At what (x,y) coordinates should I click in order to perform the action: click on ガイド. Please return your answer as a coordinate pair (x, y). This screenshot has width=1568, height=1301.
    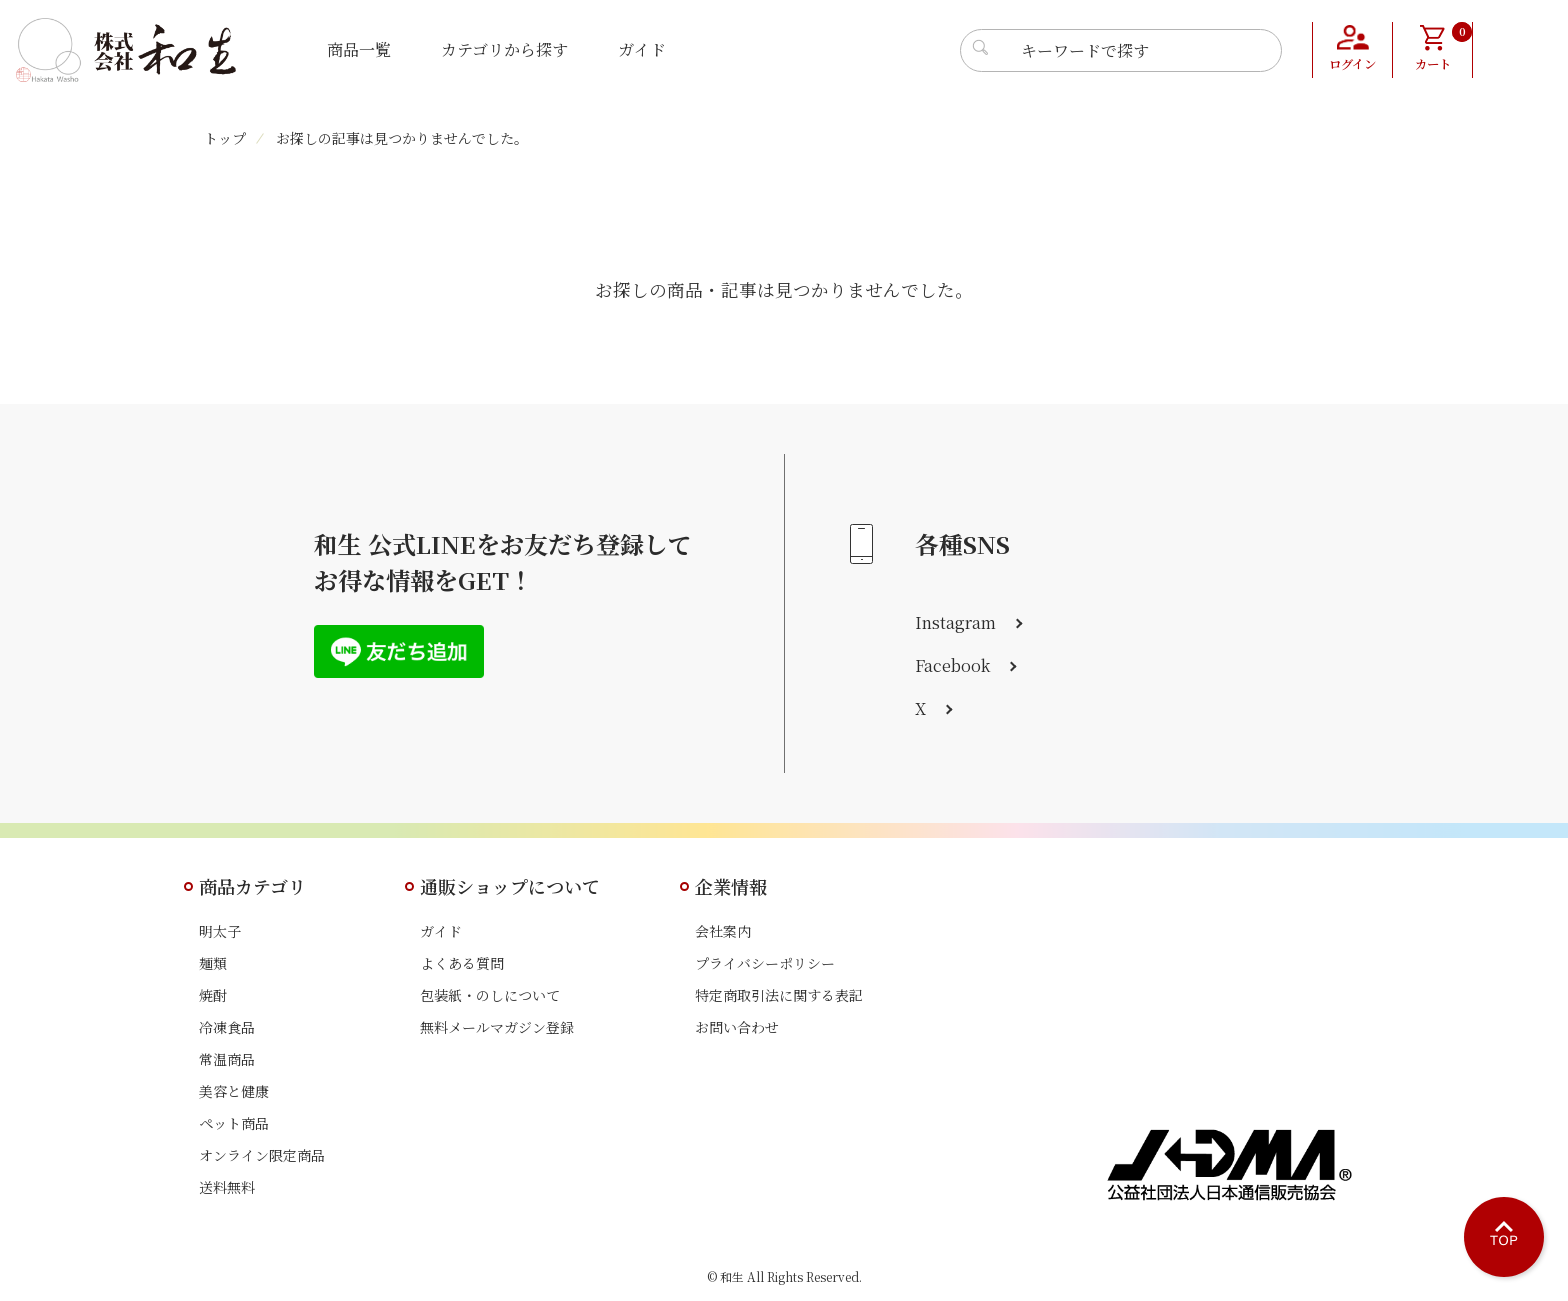
    Looking at the image, I should click on (642, 49).